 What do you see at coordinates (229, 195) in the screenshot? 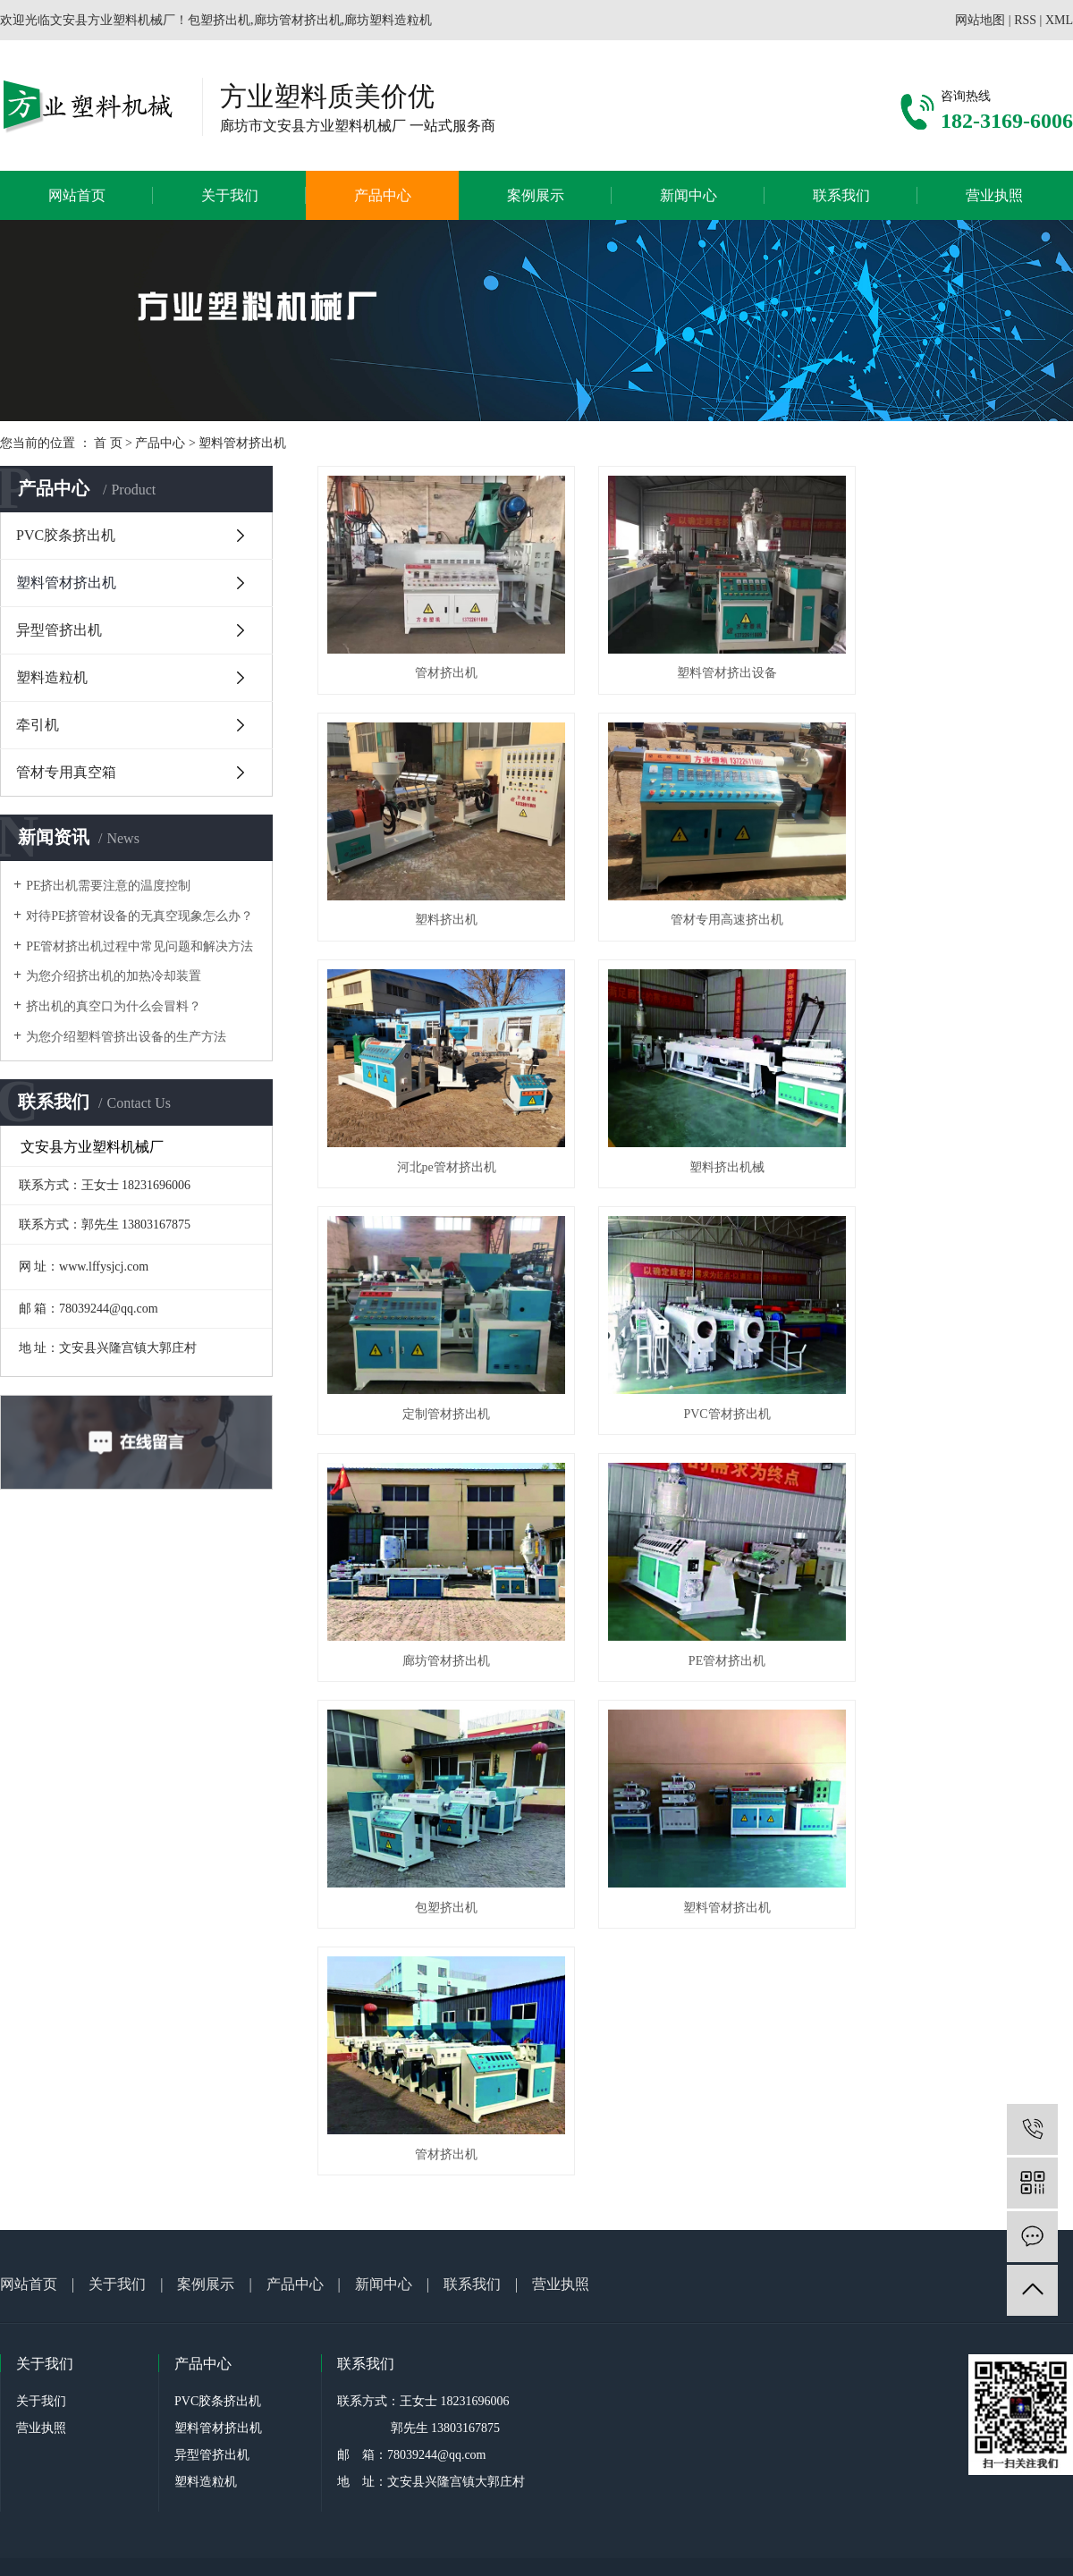
I see `关于我们` at bounding box center [229, 195].